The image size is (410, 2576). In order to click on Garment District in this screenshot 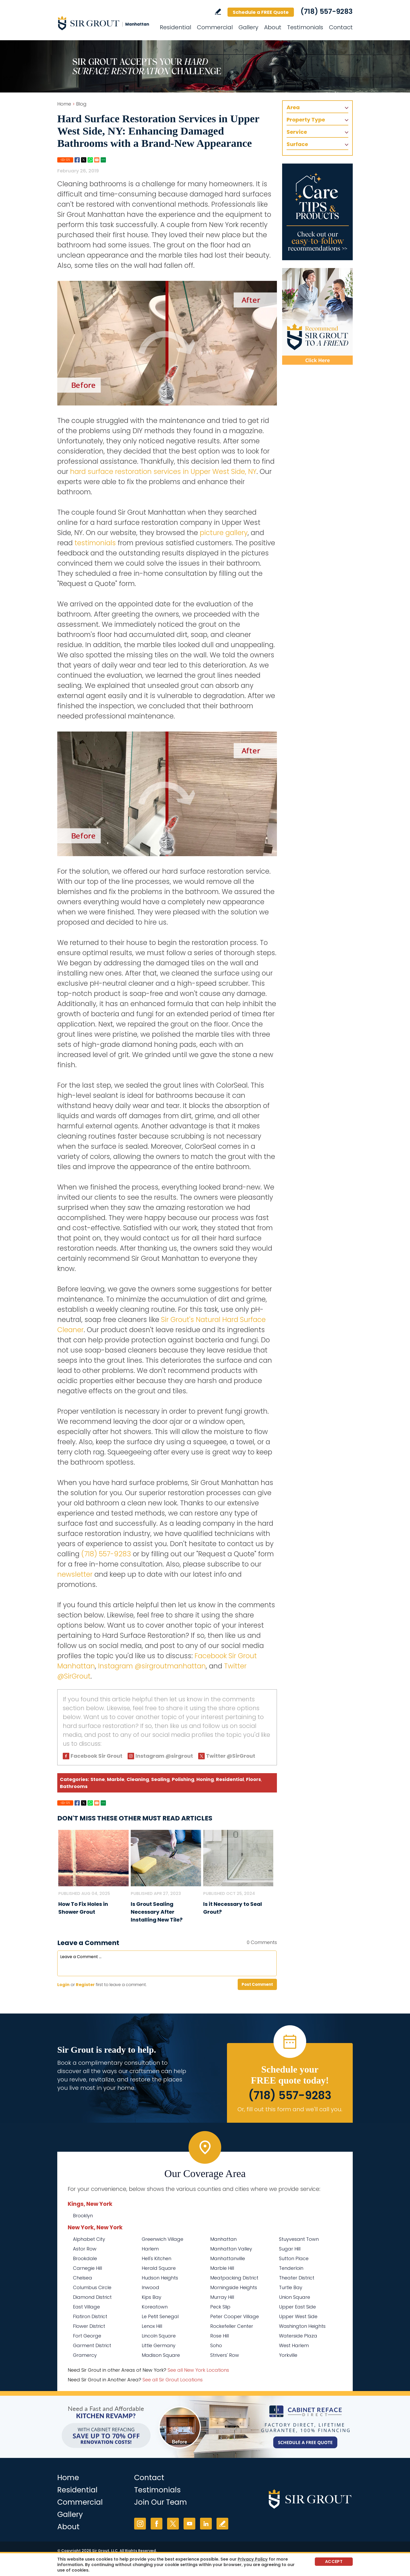, I will do `click(92, 2345)`.